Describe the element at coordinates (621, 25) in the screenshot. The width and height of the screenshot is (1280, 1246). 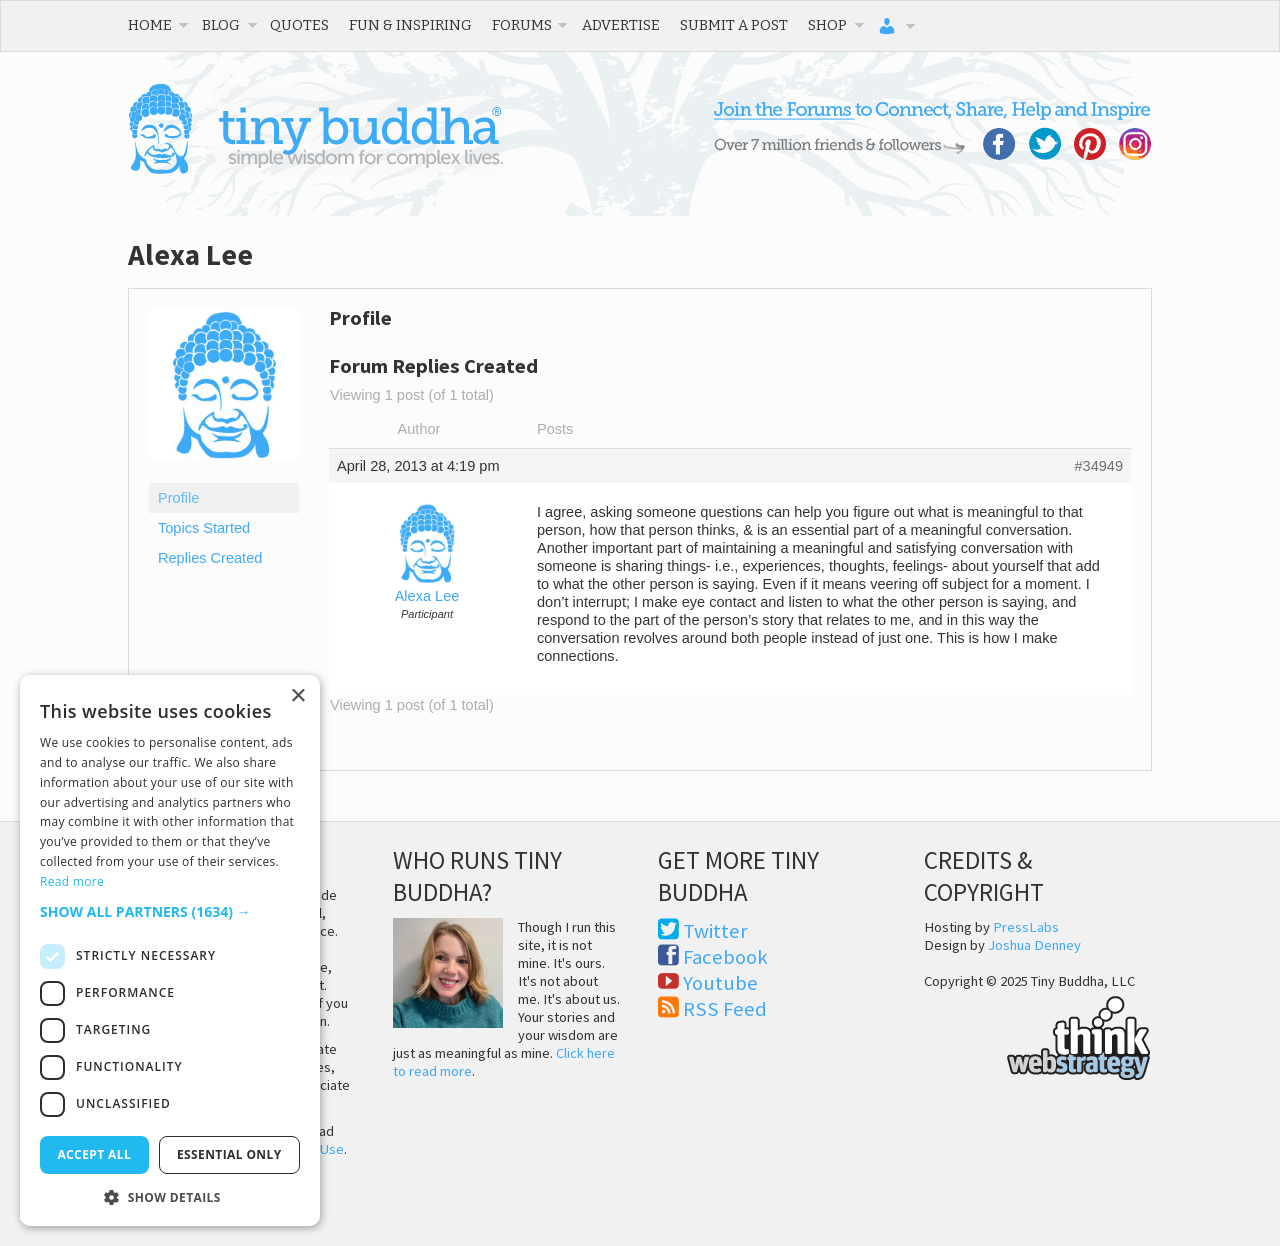
I see `Advertise` at that location.